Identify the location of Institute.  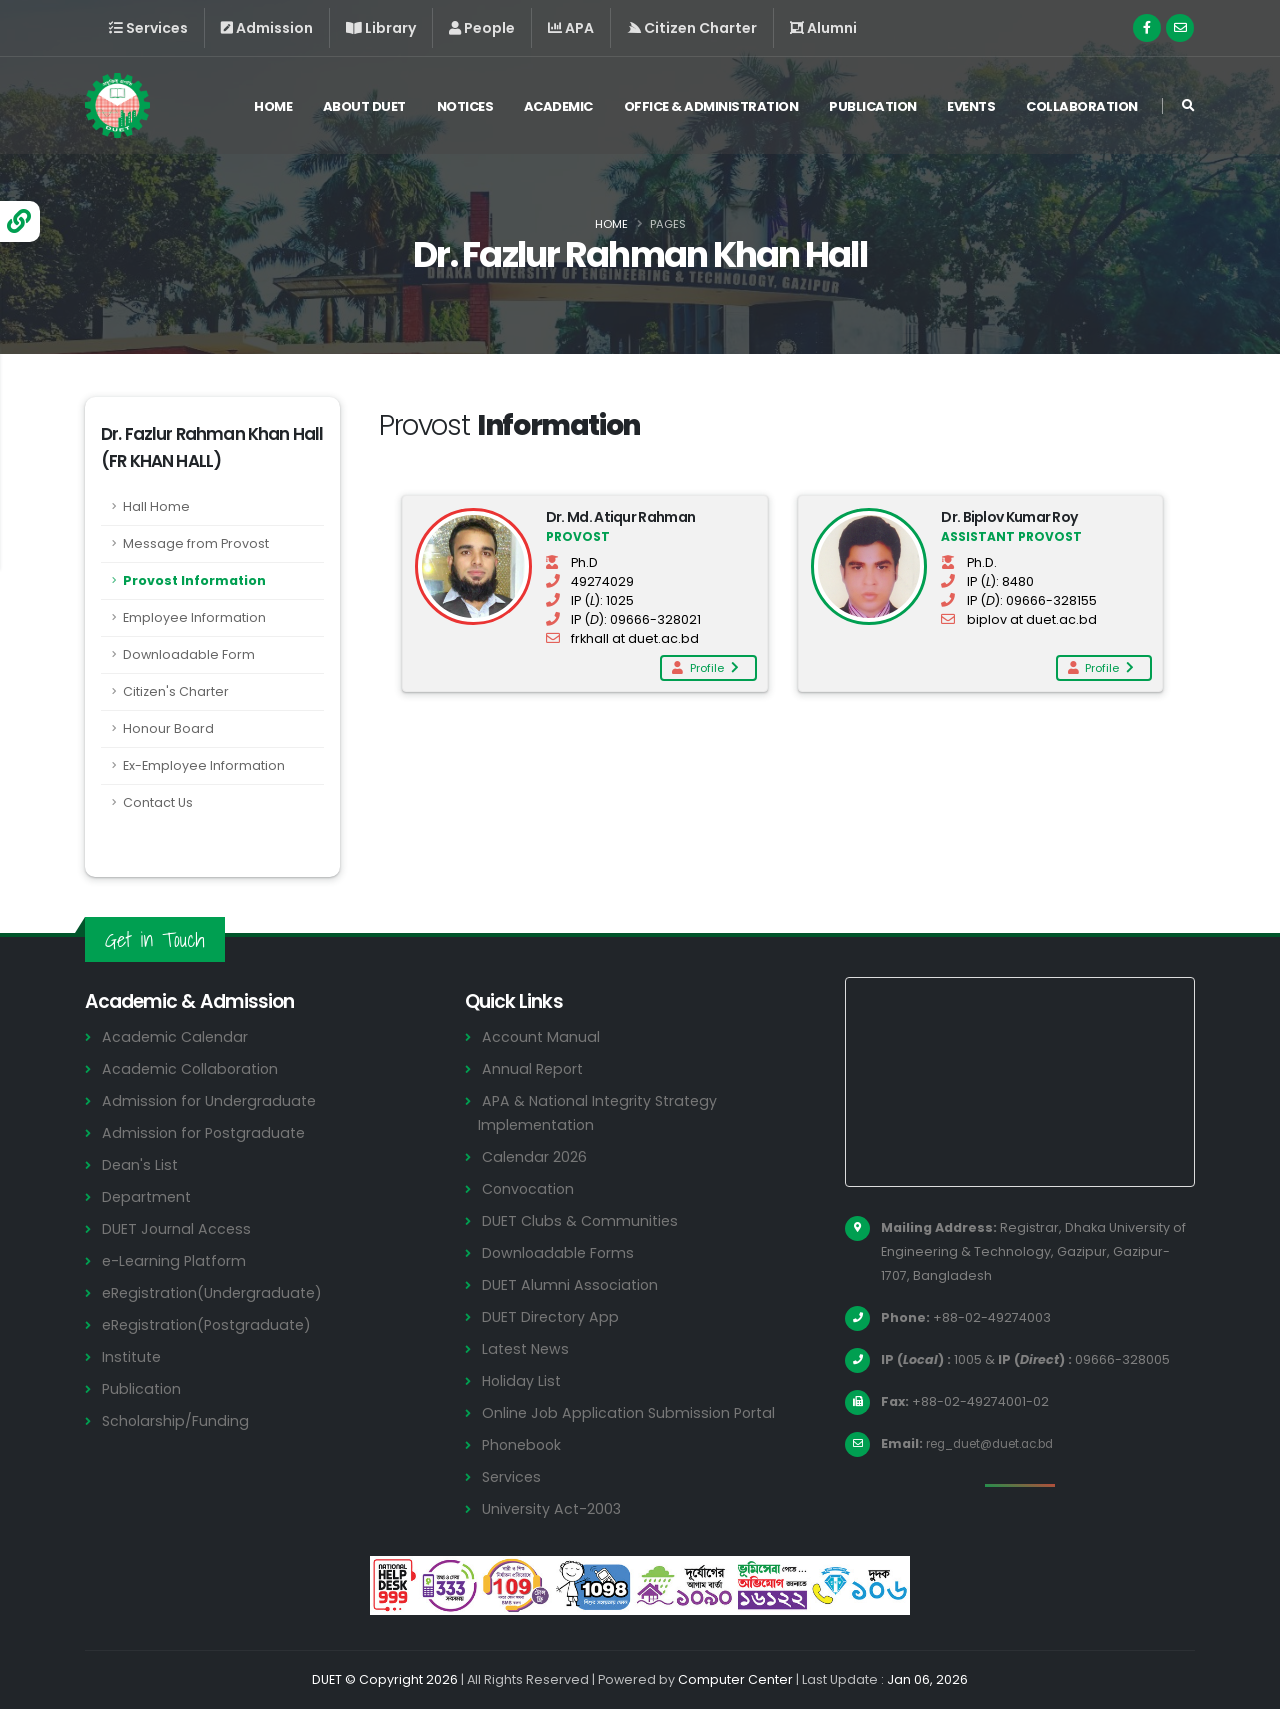
(133, 1356).